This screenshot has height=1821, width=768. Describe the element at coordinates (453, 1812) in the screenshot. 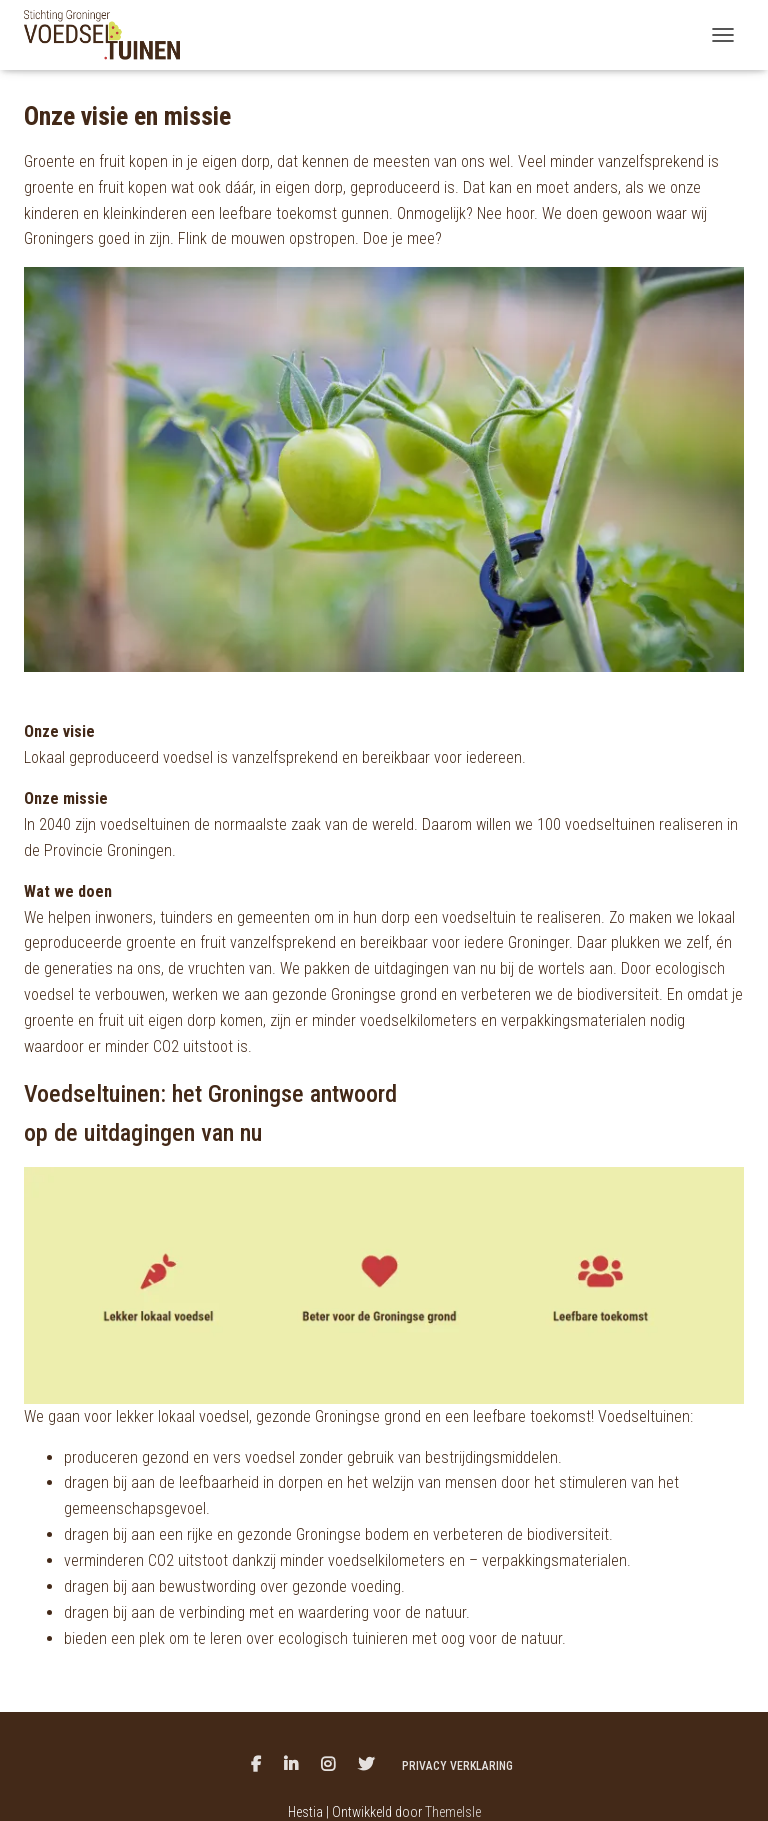

I see `ThemeIsle` at that location.